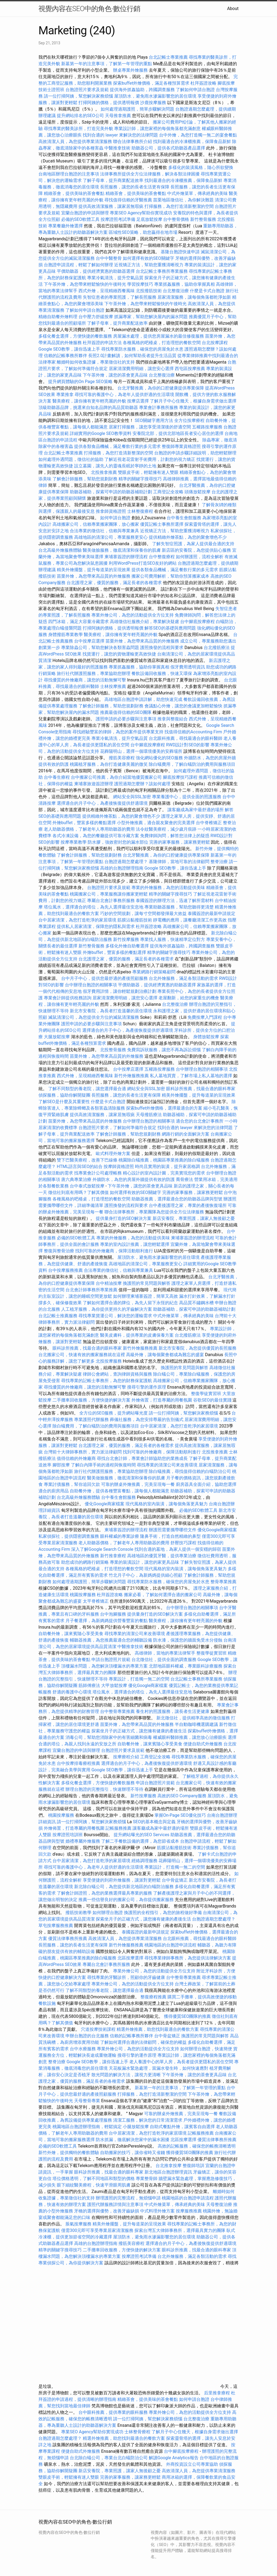 The image size is (277, 2576). I want to click on 全方位按摩療程, so click(189, 420).